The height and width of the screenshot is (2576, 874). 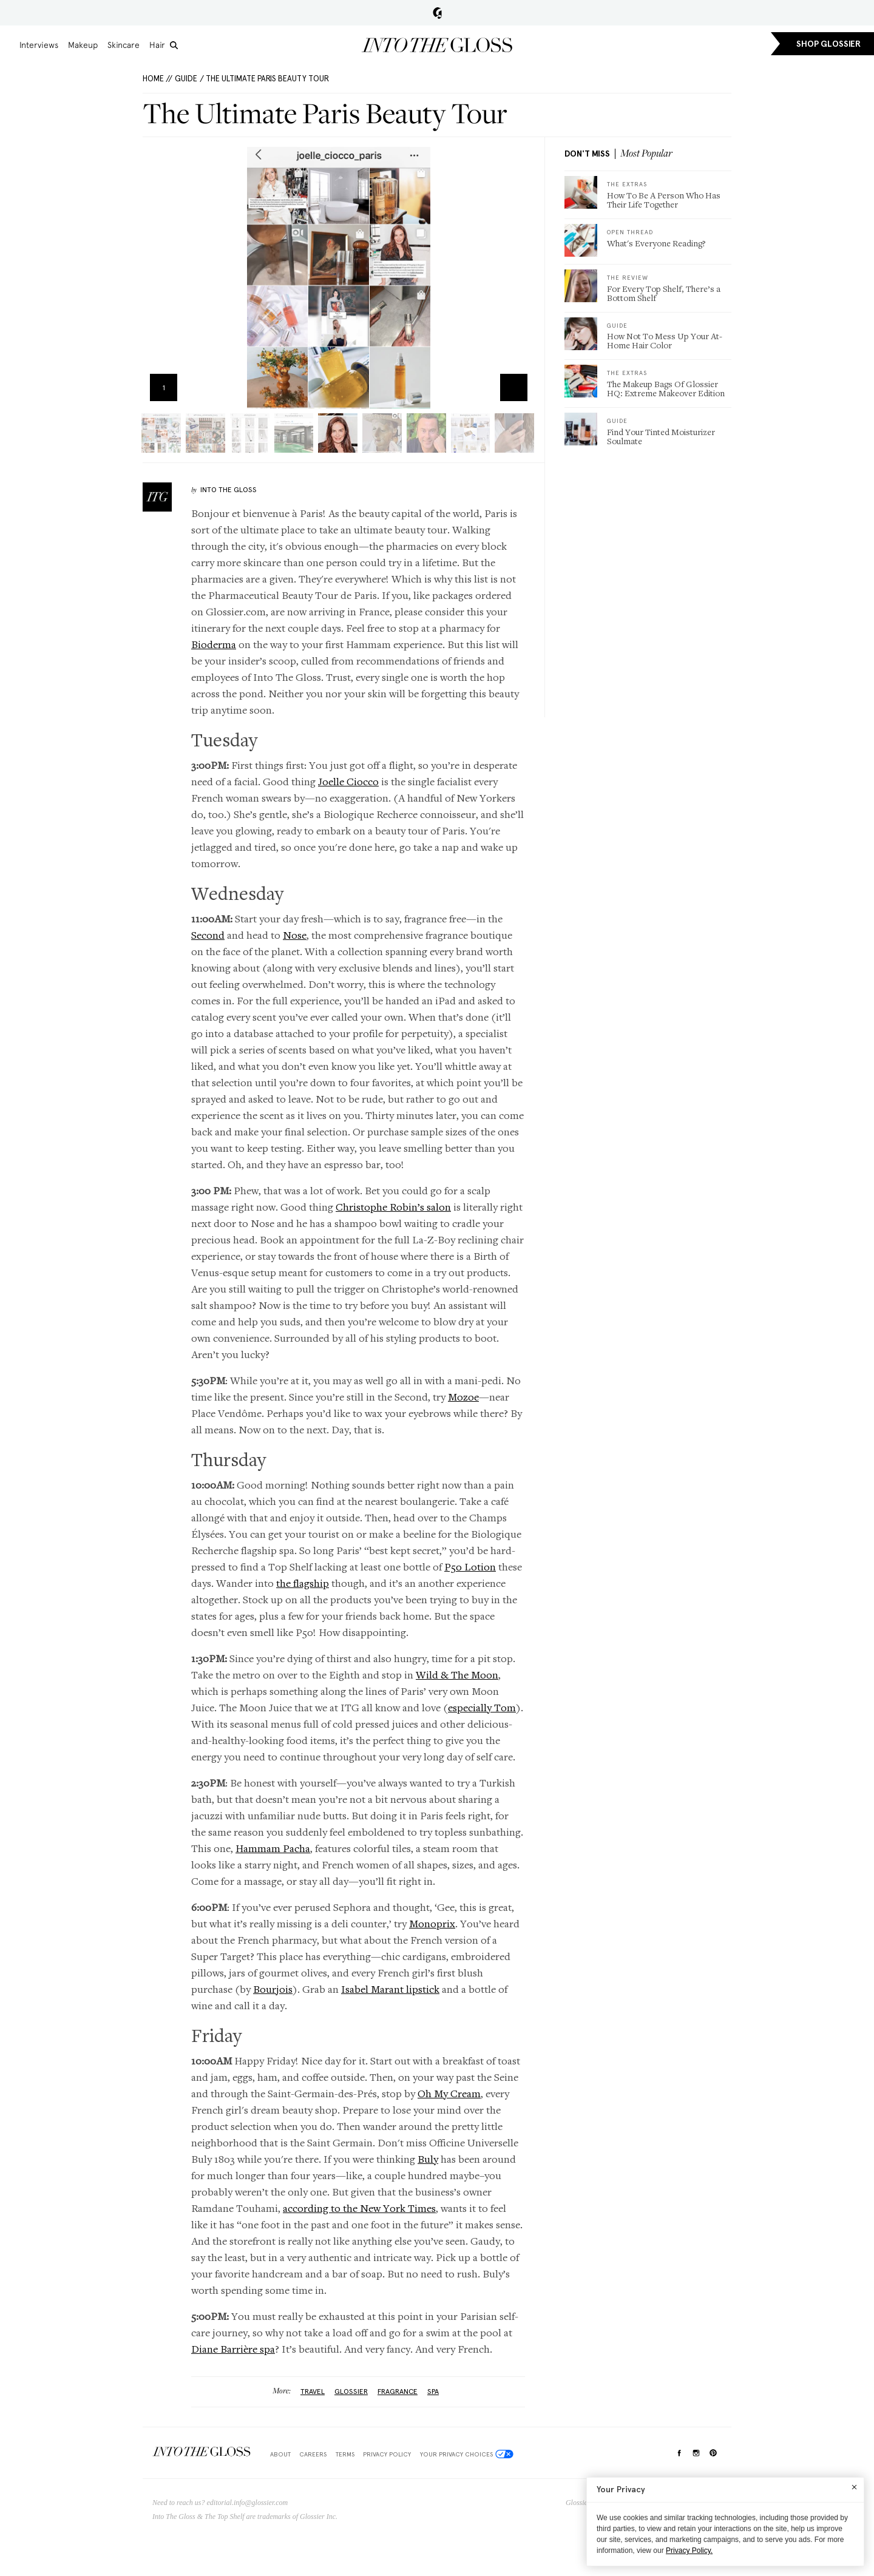 I want to click on [Close], so click(x=854, y=2486).